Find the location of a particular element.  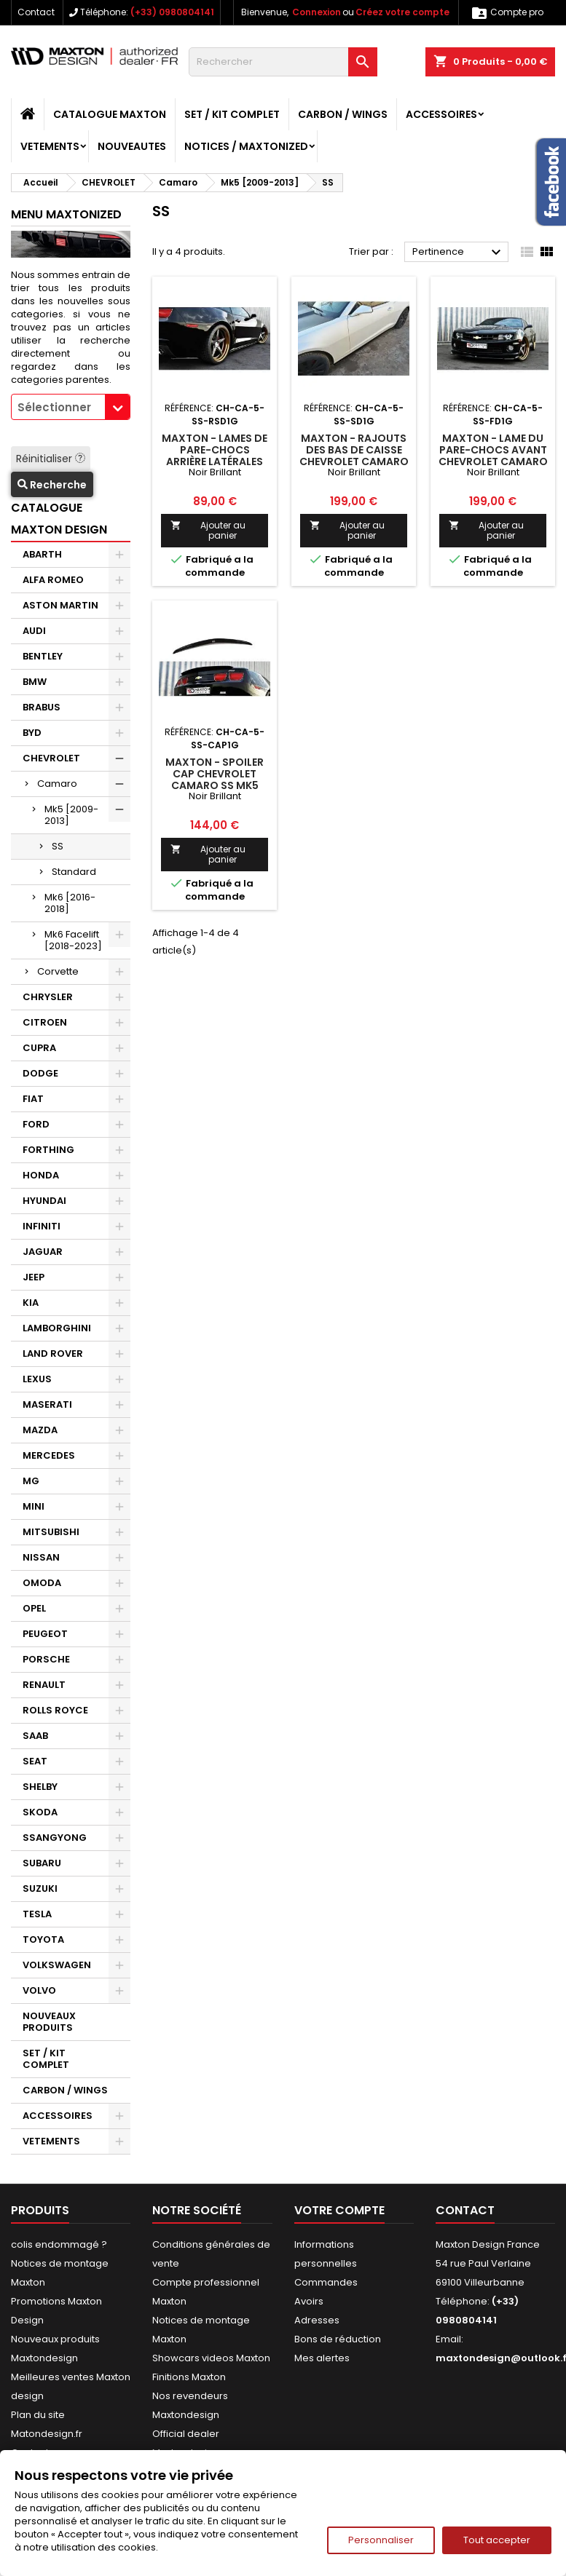

SUZUKI is located at coordinates (40, 1888).